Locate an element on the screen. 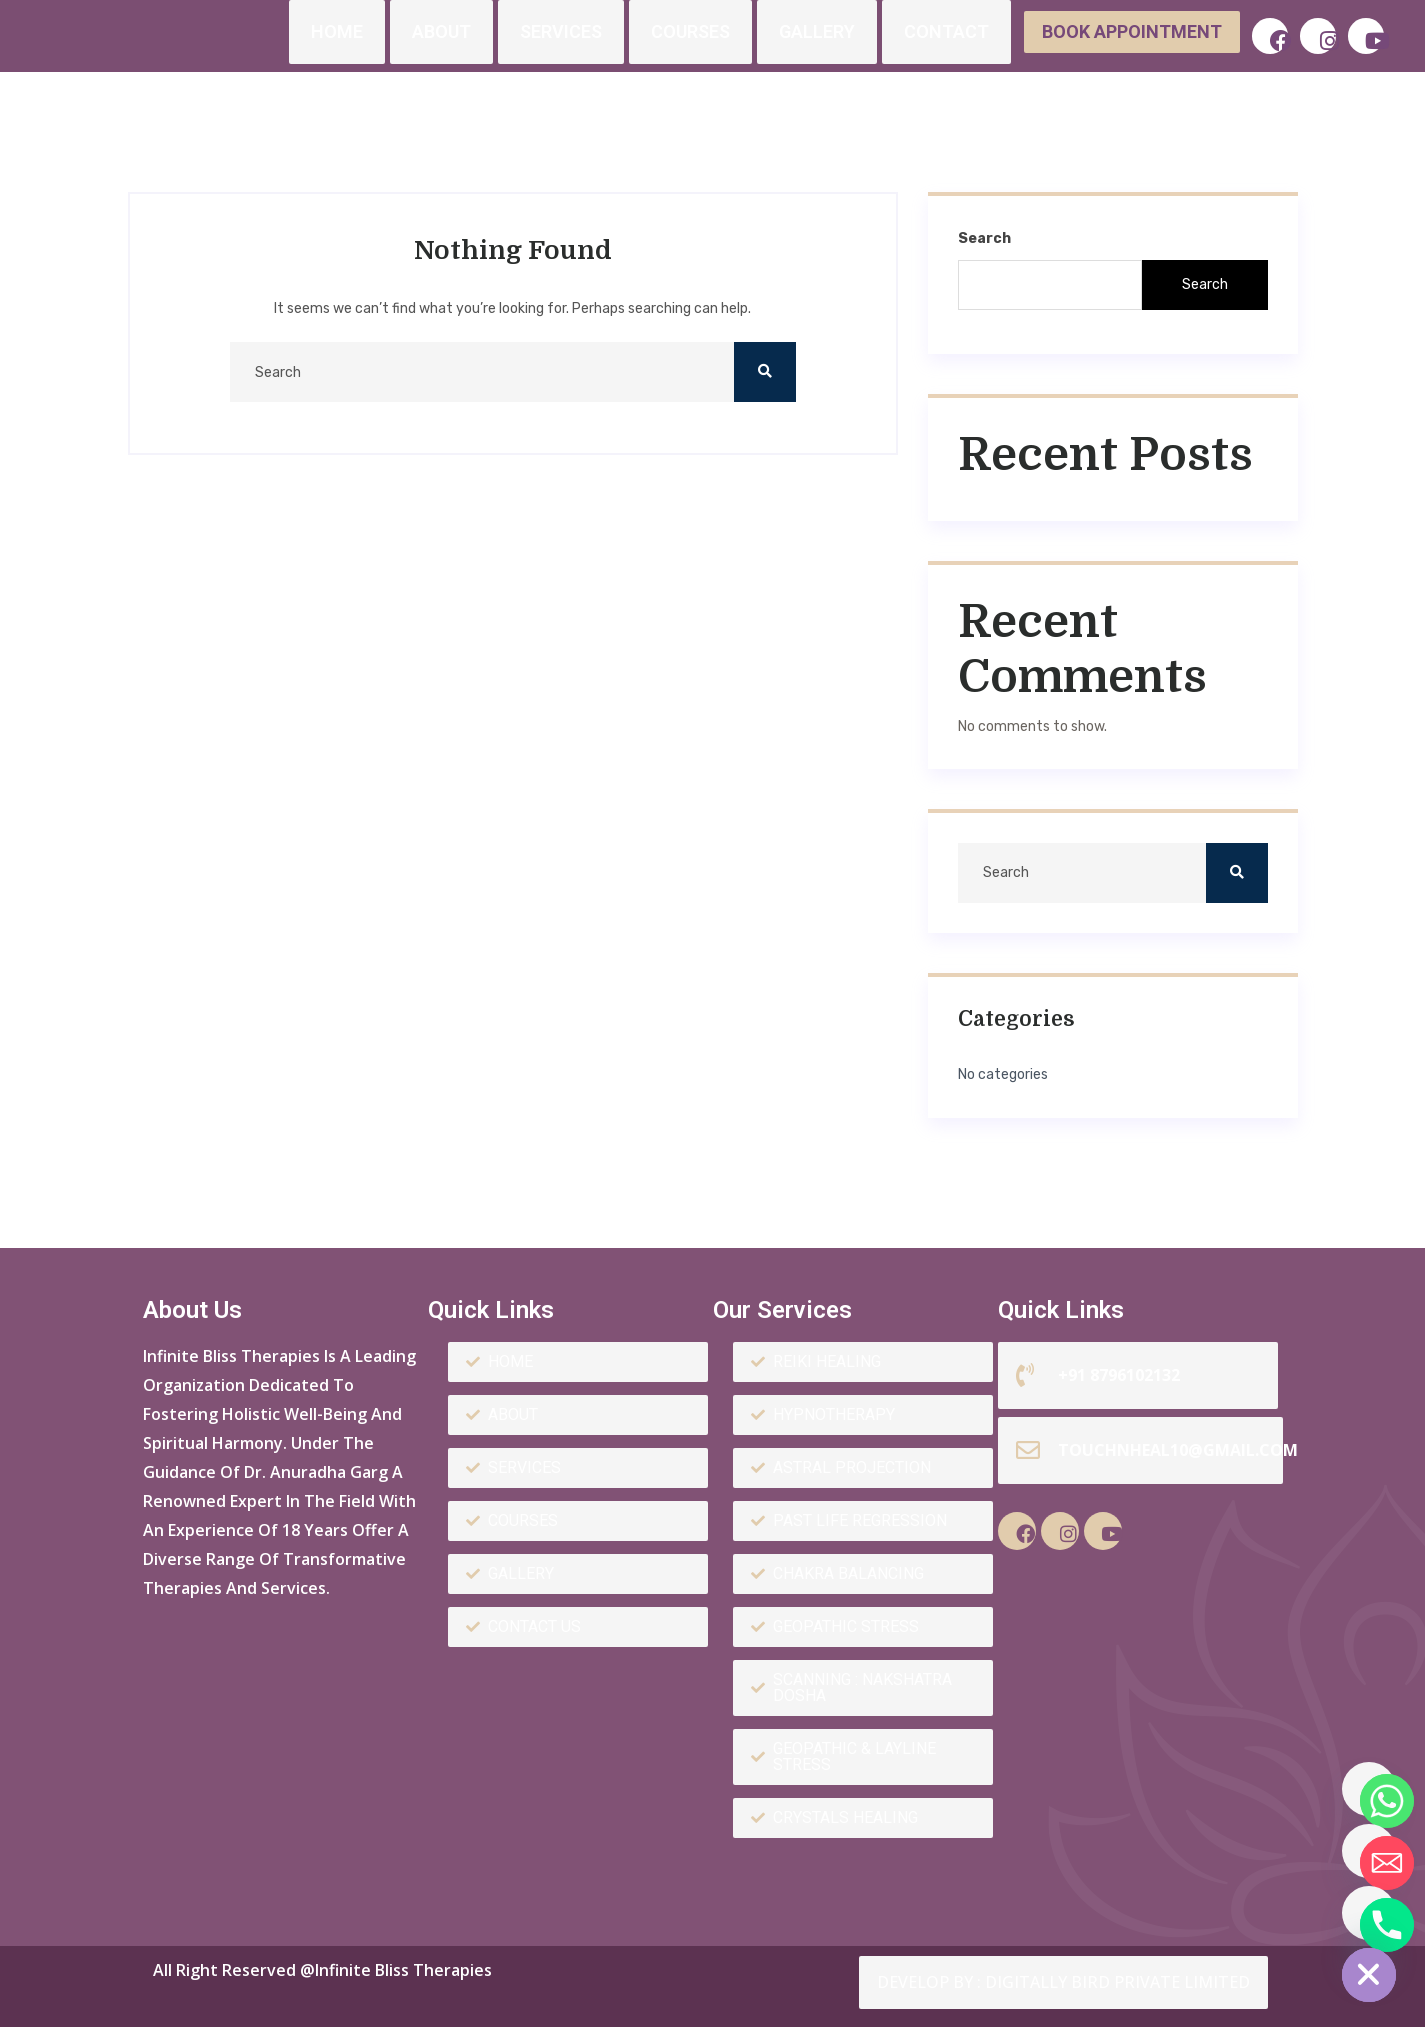 The height and width of the screenshot is (2027, 1425). Contact is located at coordinates (946, 31).